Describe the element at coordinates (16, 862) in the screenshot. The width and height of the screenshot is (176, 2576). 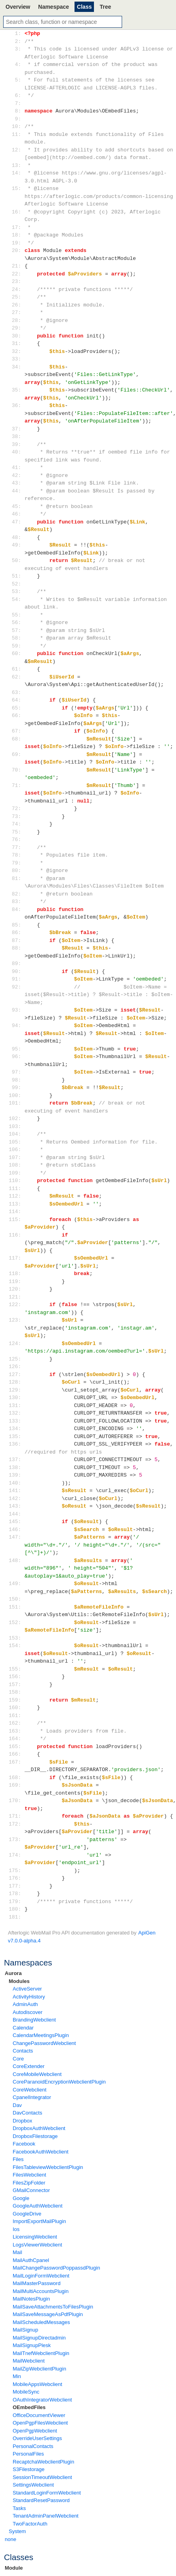
I see `79:` at that location.